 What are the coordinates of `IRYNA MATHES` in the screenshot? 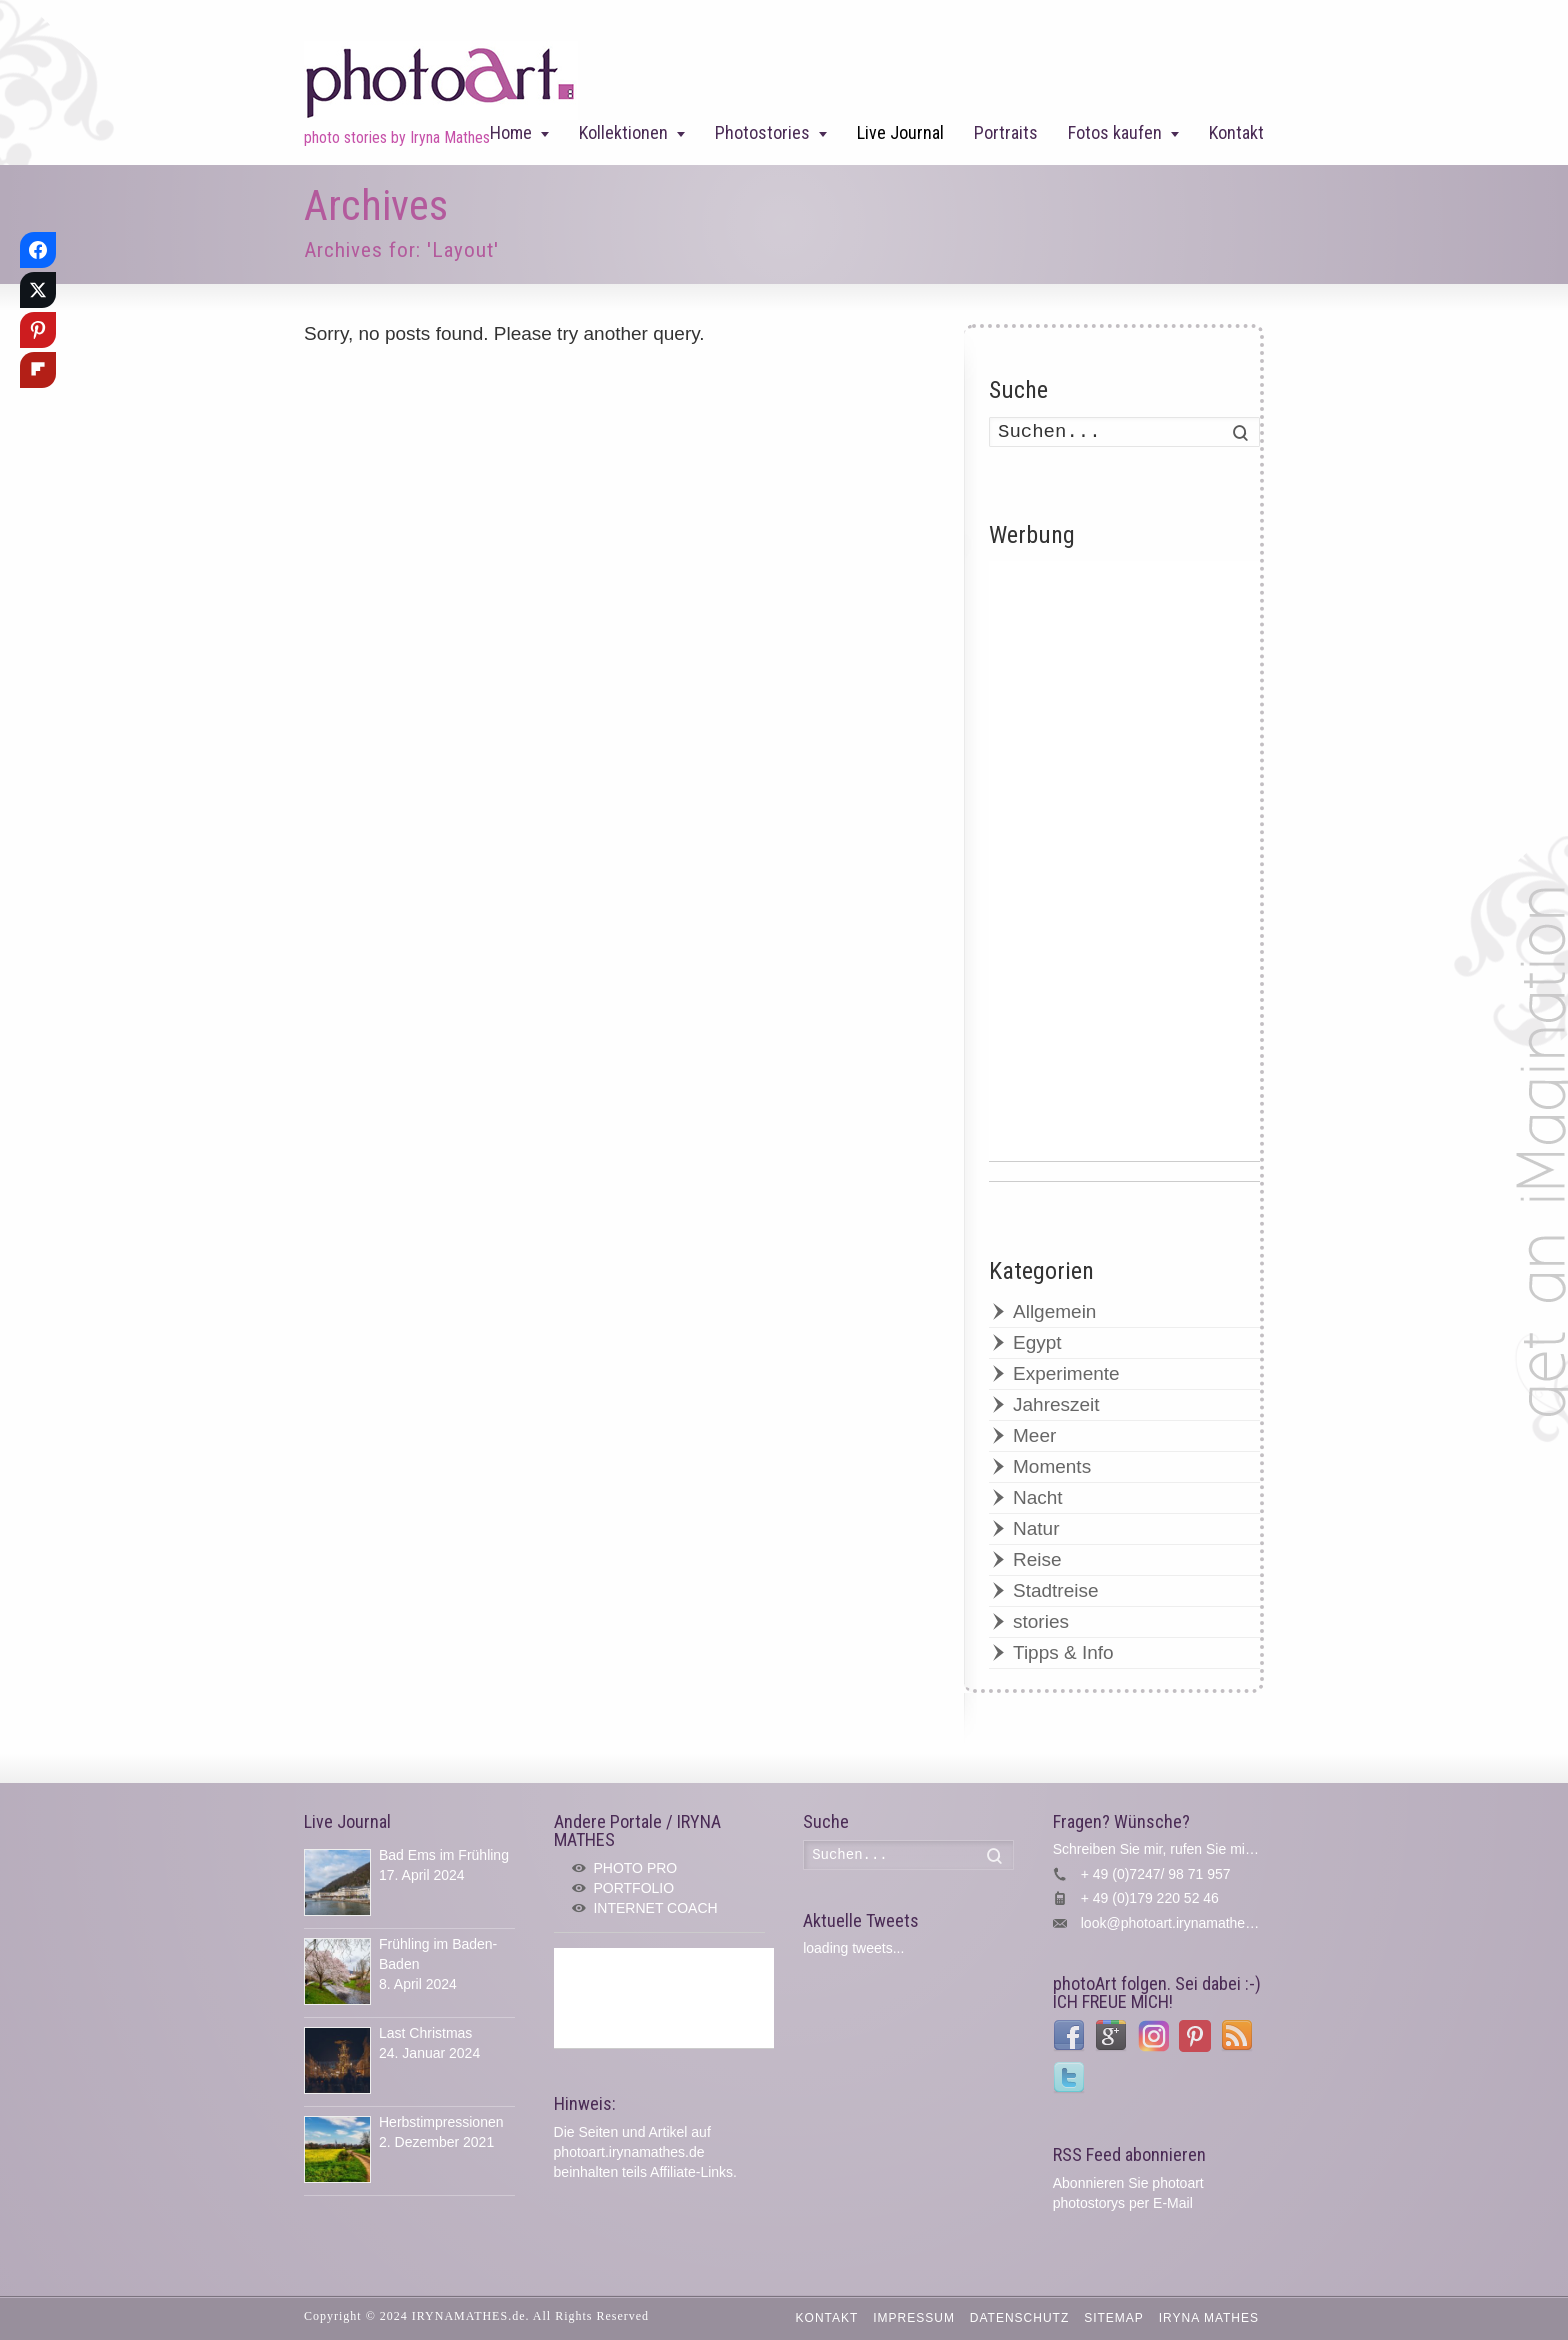 It's located at (1209, 2318).